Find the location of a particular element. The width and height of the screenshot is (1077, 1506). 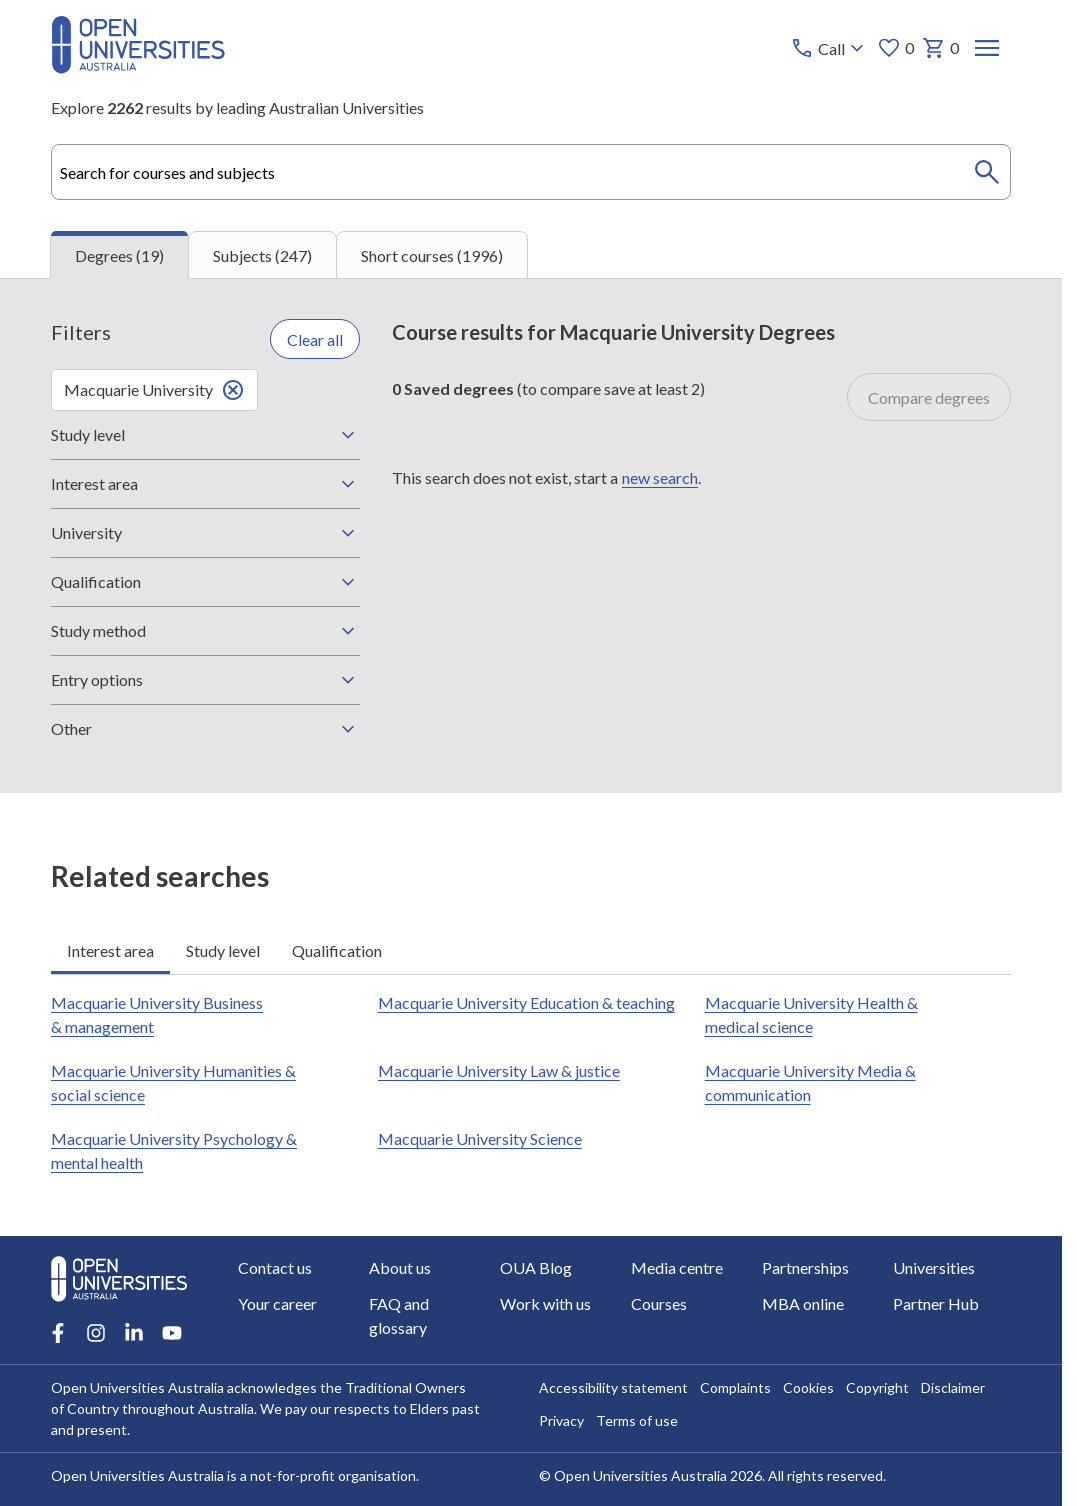

[Call options] is located at coordinates (829, 48).